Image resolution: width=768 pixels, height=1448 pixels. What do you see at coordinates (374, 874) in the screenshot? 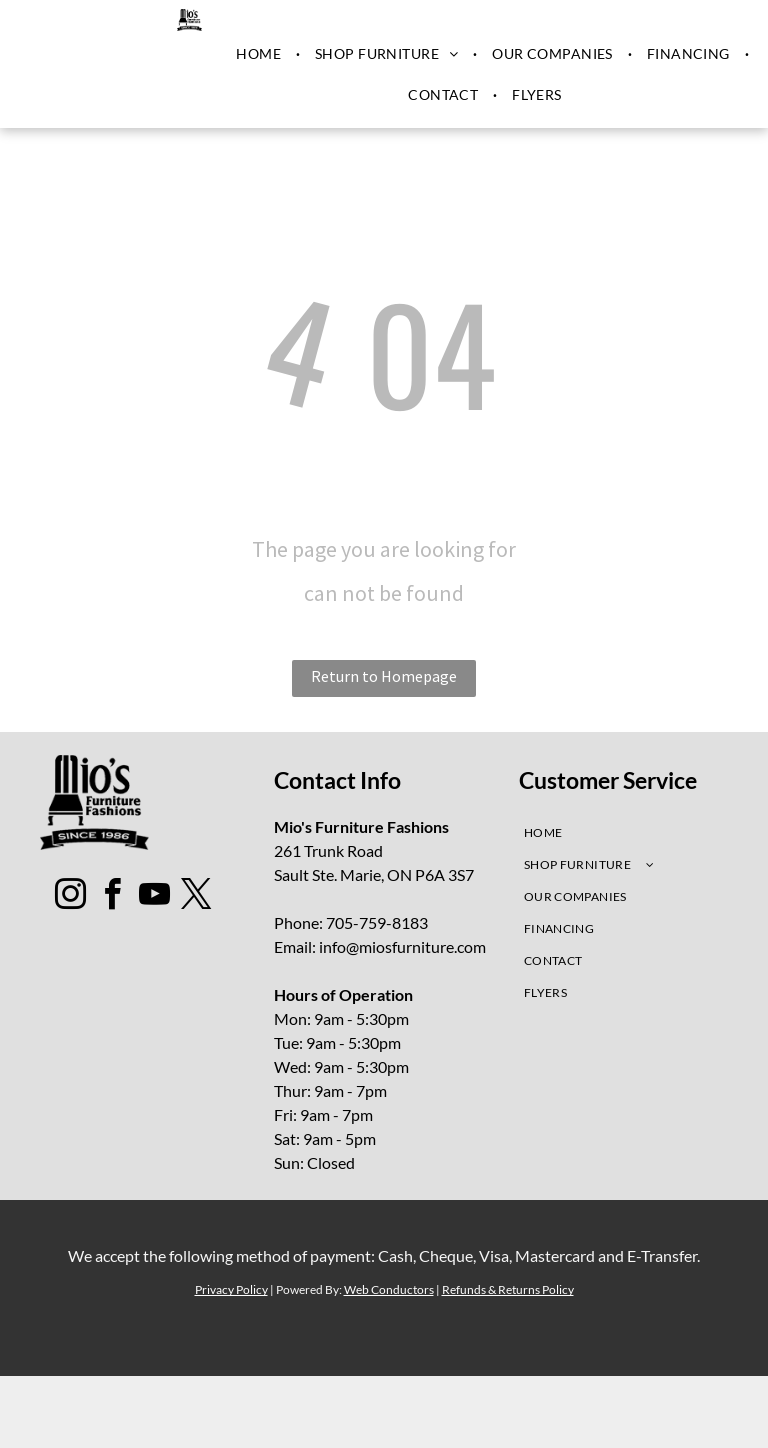
I see `Sault Ste. Marie, ON P6A 3S7` at bounding box center [374, 874].